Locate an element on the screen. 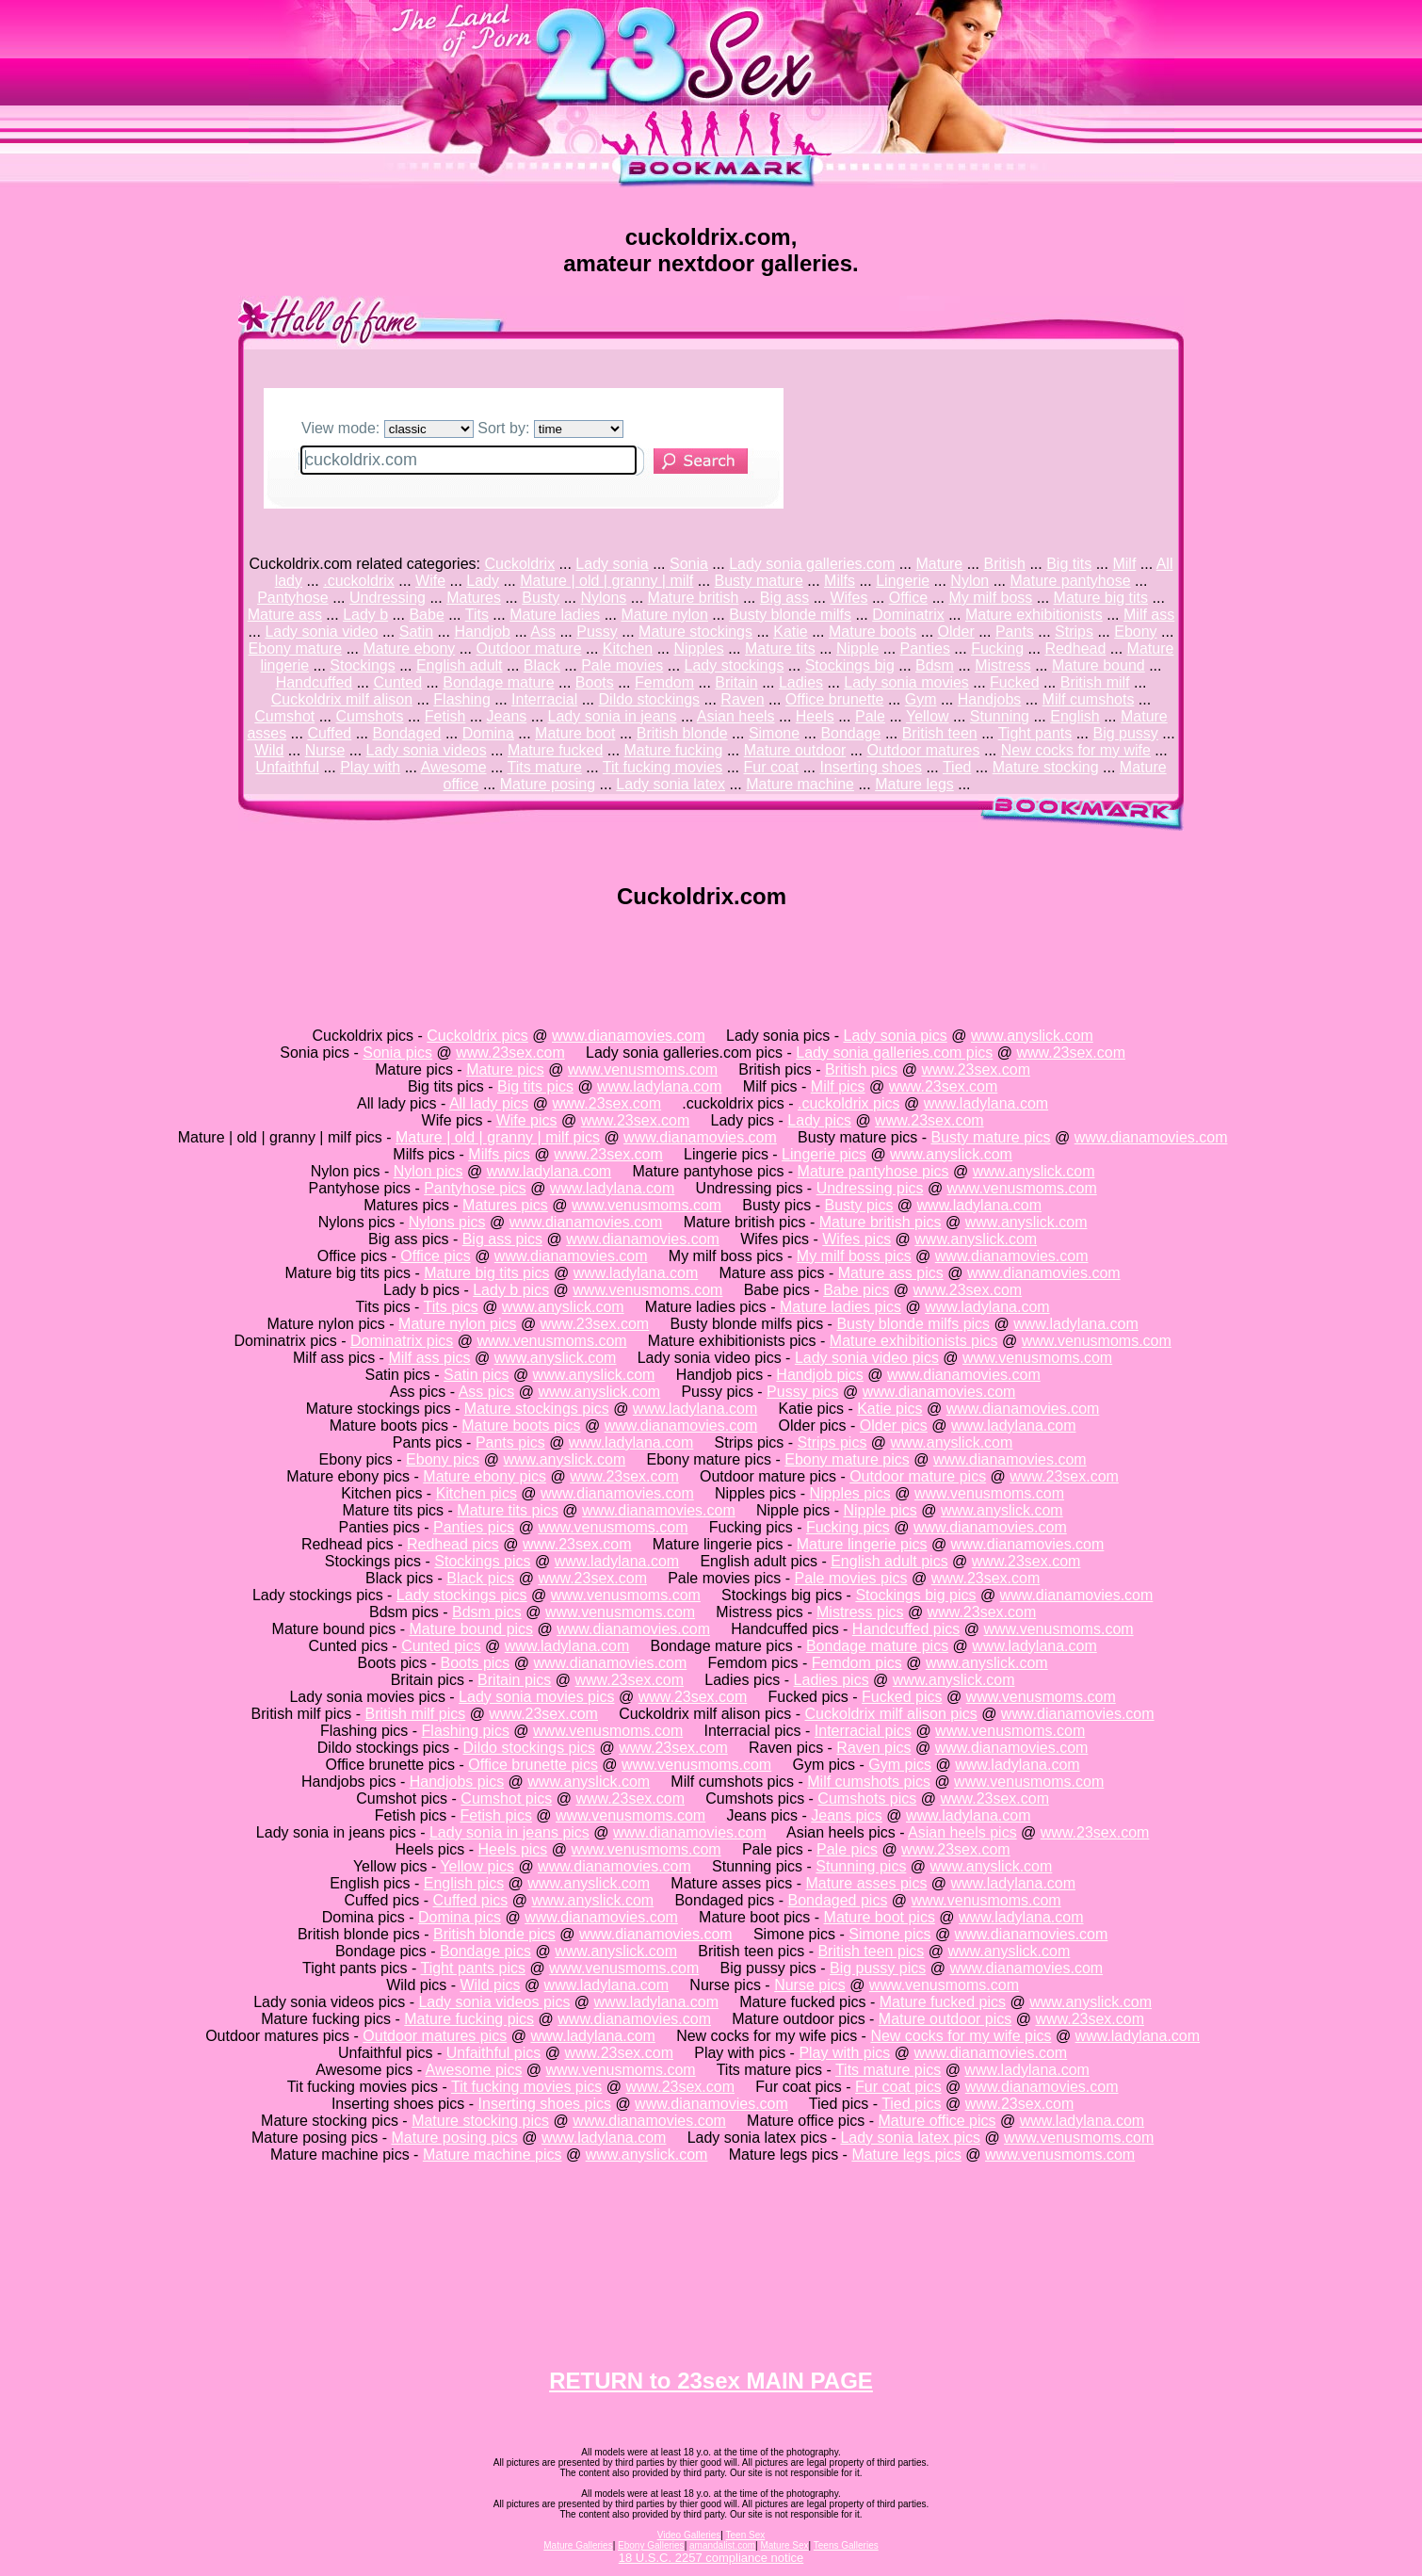 The width and height of the screenshot is (1422, 2576). Kitchen is located at coordinates (628, 648).